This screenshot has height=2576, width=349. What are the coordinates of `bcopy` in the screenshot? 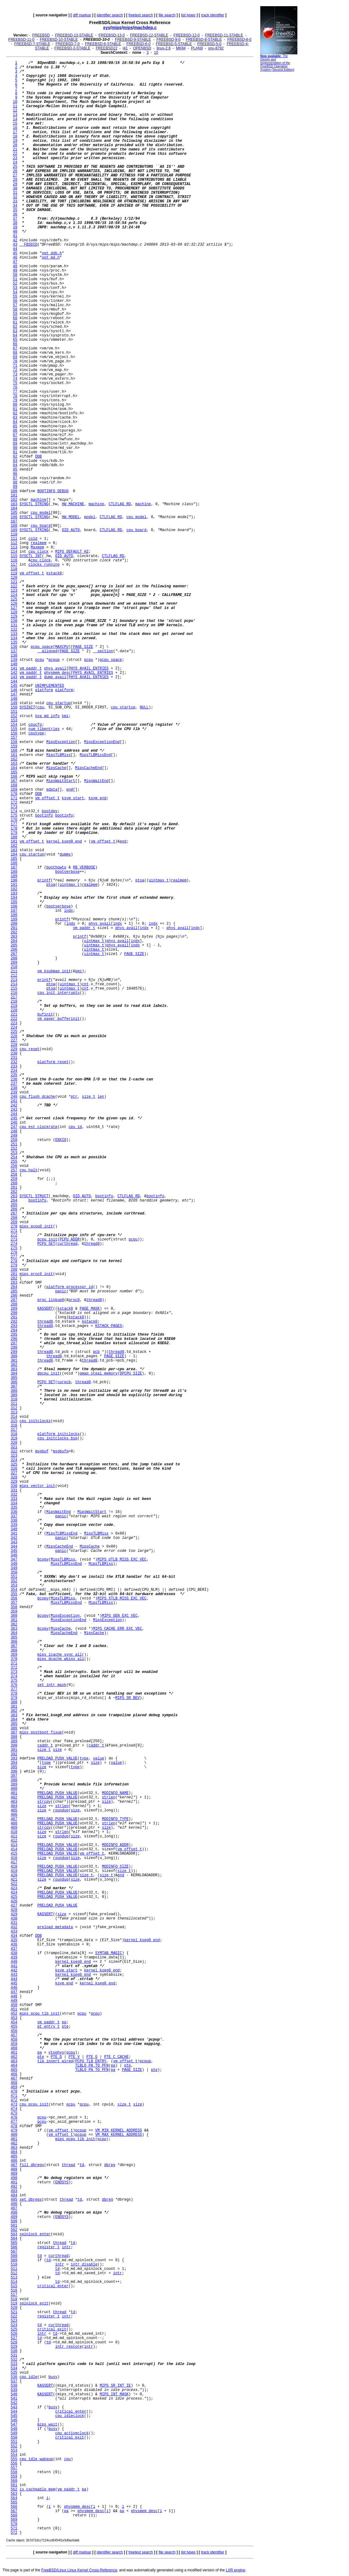 It's located at (43, 1559).